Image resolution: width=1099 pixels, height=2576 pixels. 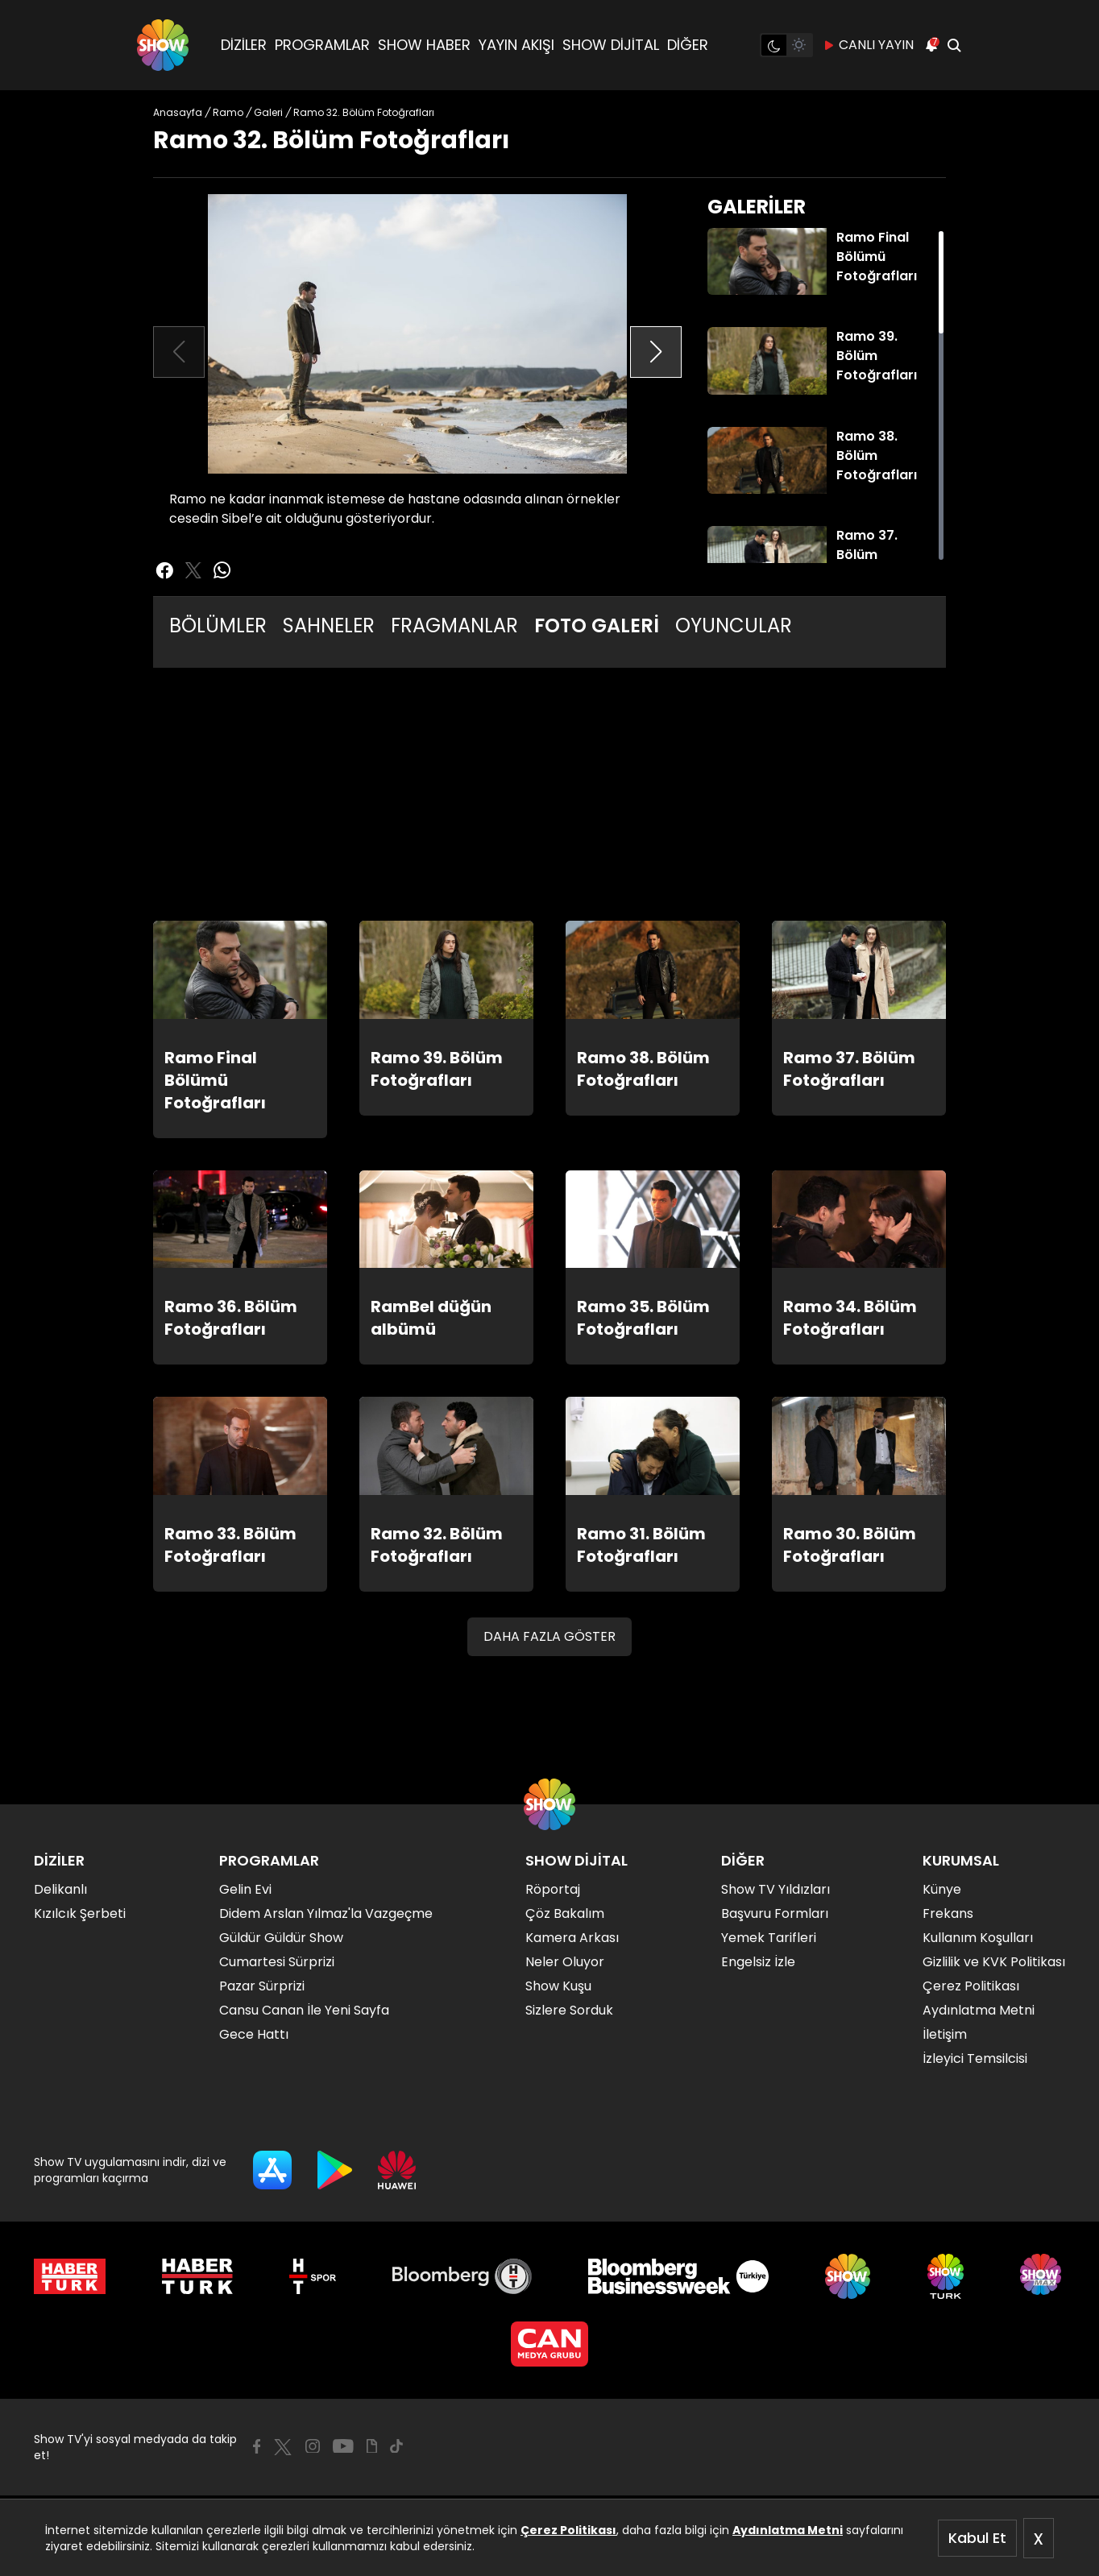 I want to click on Kabul Et, so click(x=977, y=2538).